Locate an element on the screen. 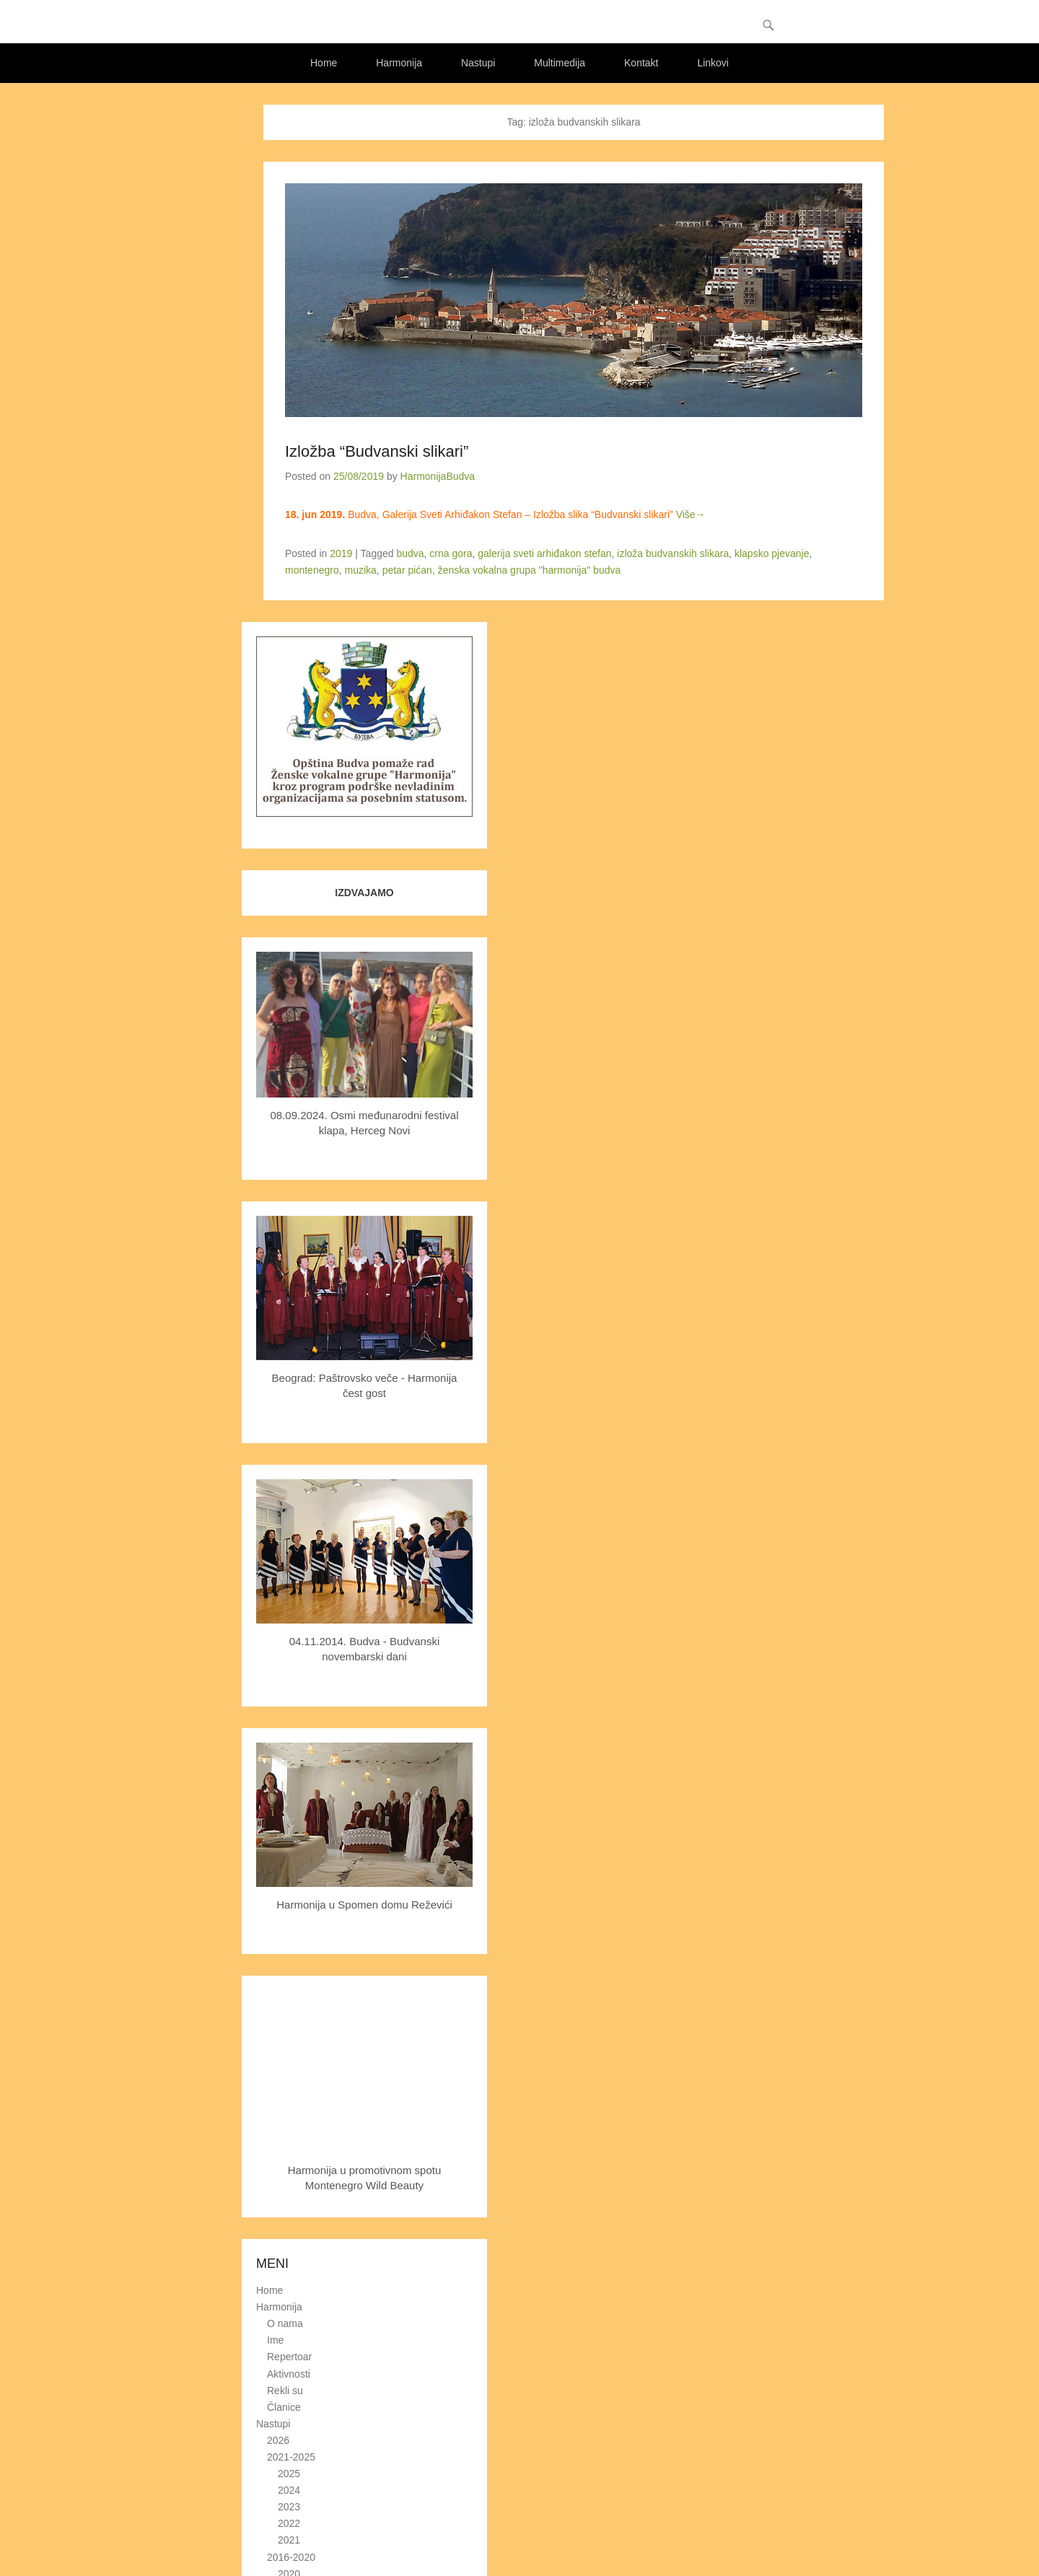 This screenshot has width=1039, height=2576. 2016-2020 is located at coordinates (291, 2557).